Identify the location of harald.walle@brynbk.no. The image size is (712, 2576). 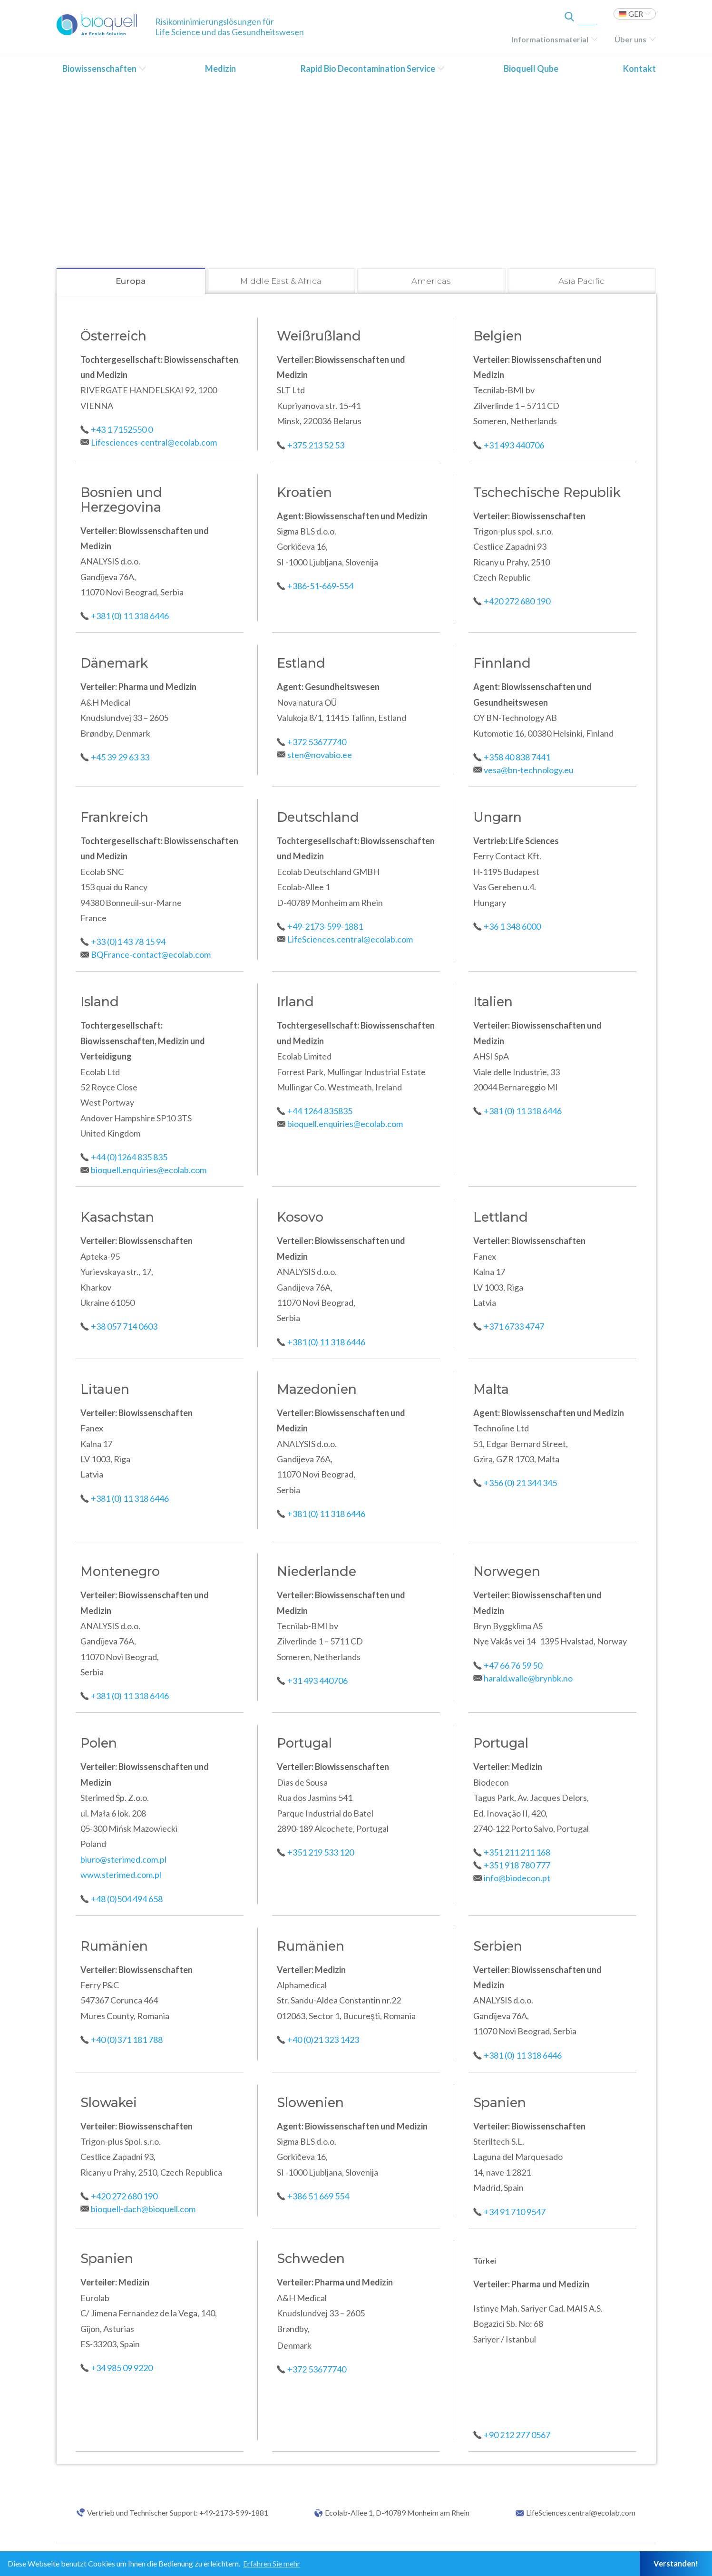
(528, 1678).